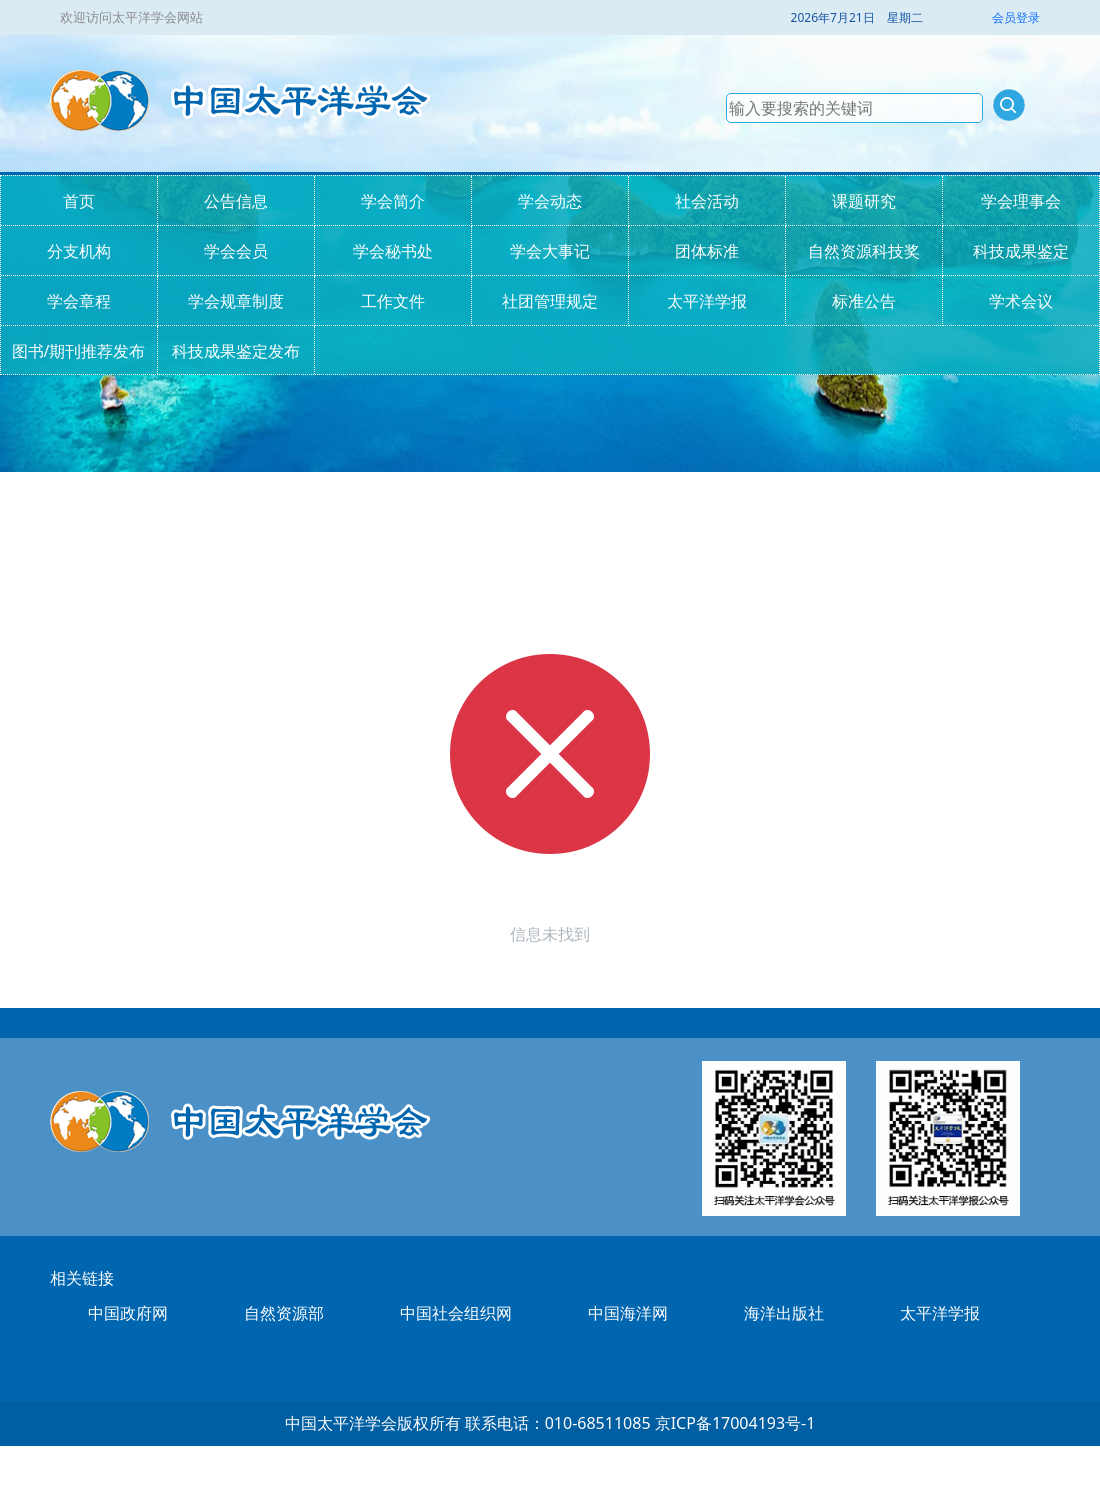  Describe the element at coordinates (550, 251) in the screenshot. I see `学会大事记` at that location.